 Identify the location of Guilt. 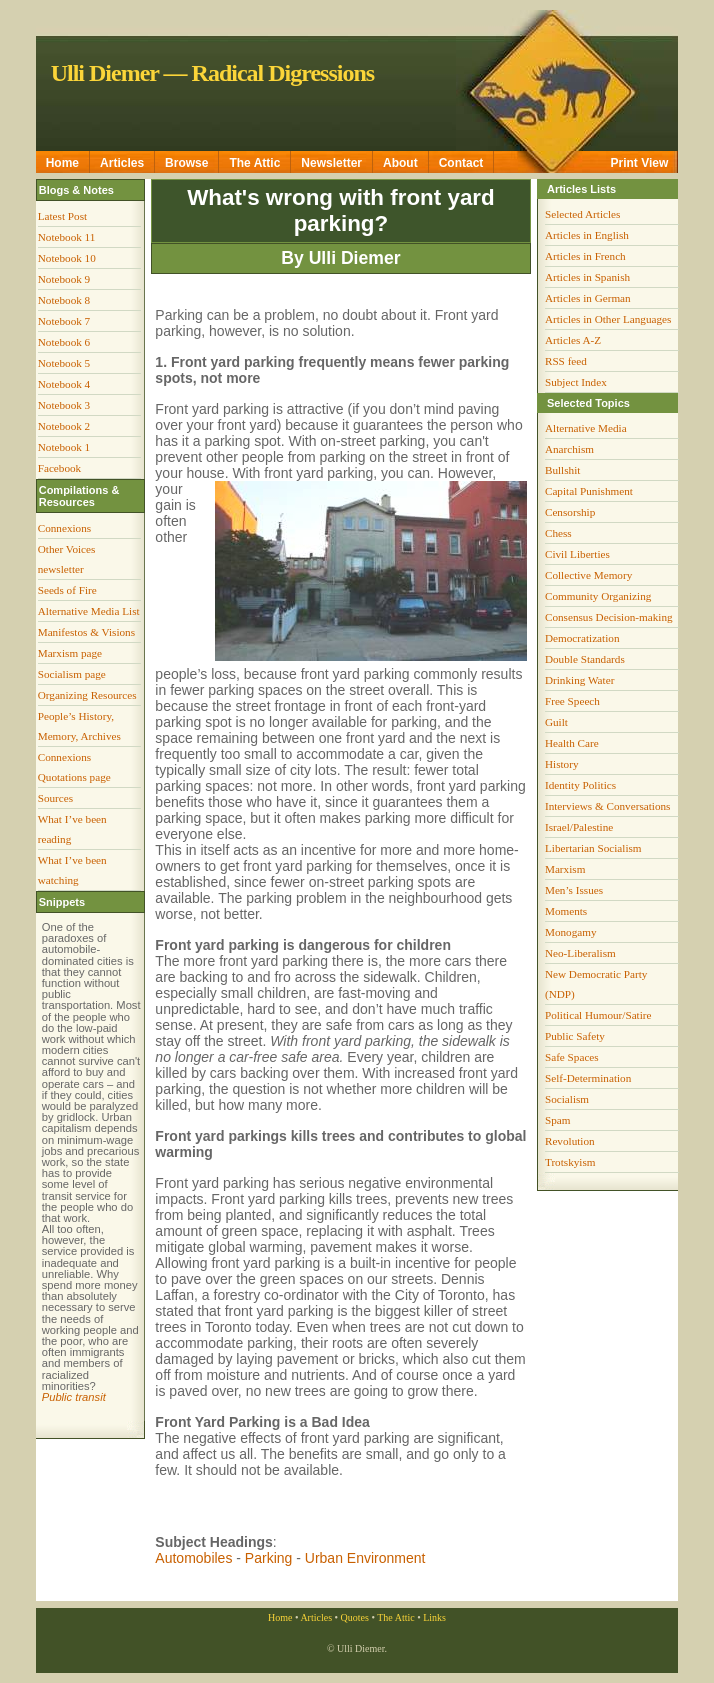
(556, 722).